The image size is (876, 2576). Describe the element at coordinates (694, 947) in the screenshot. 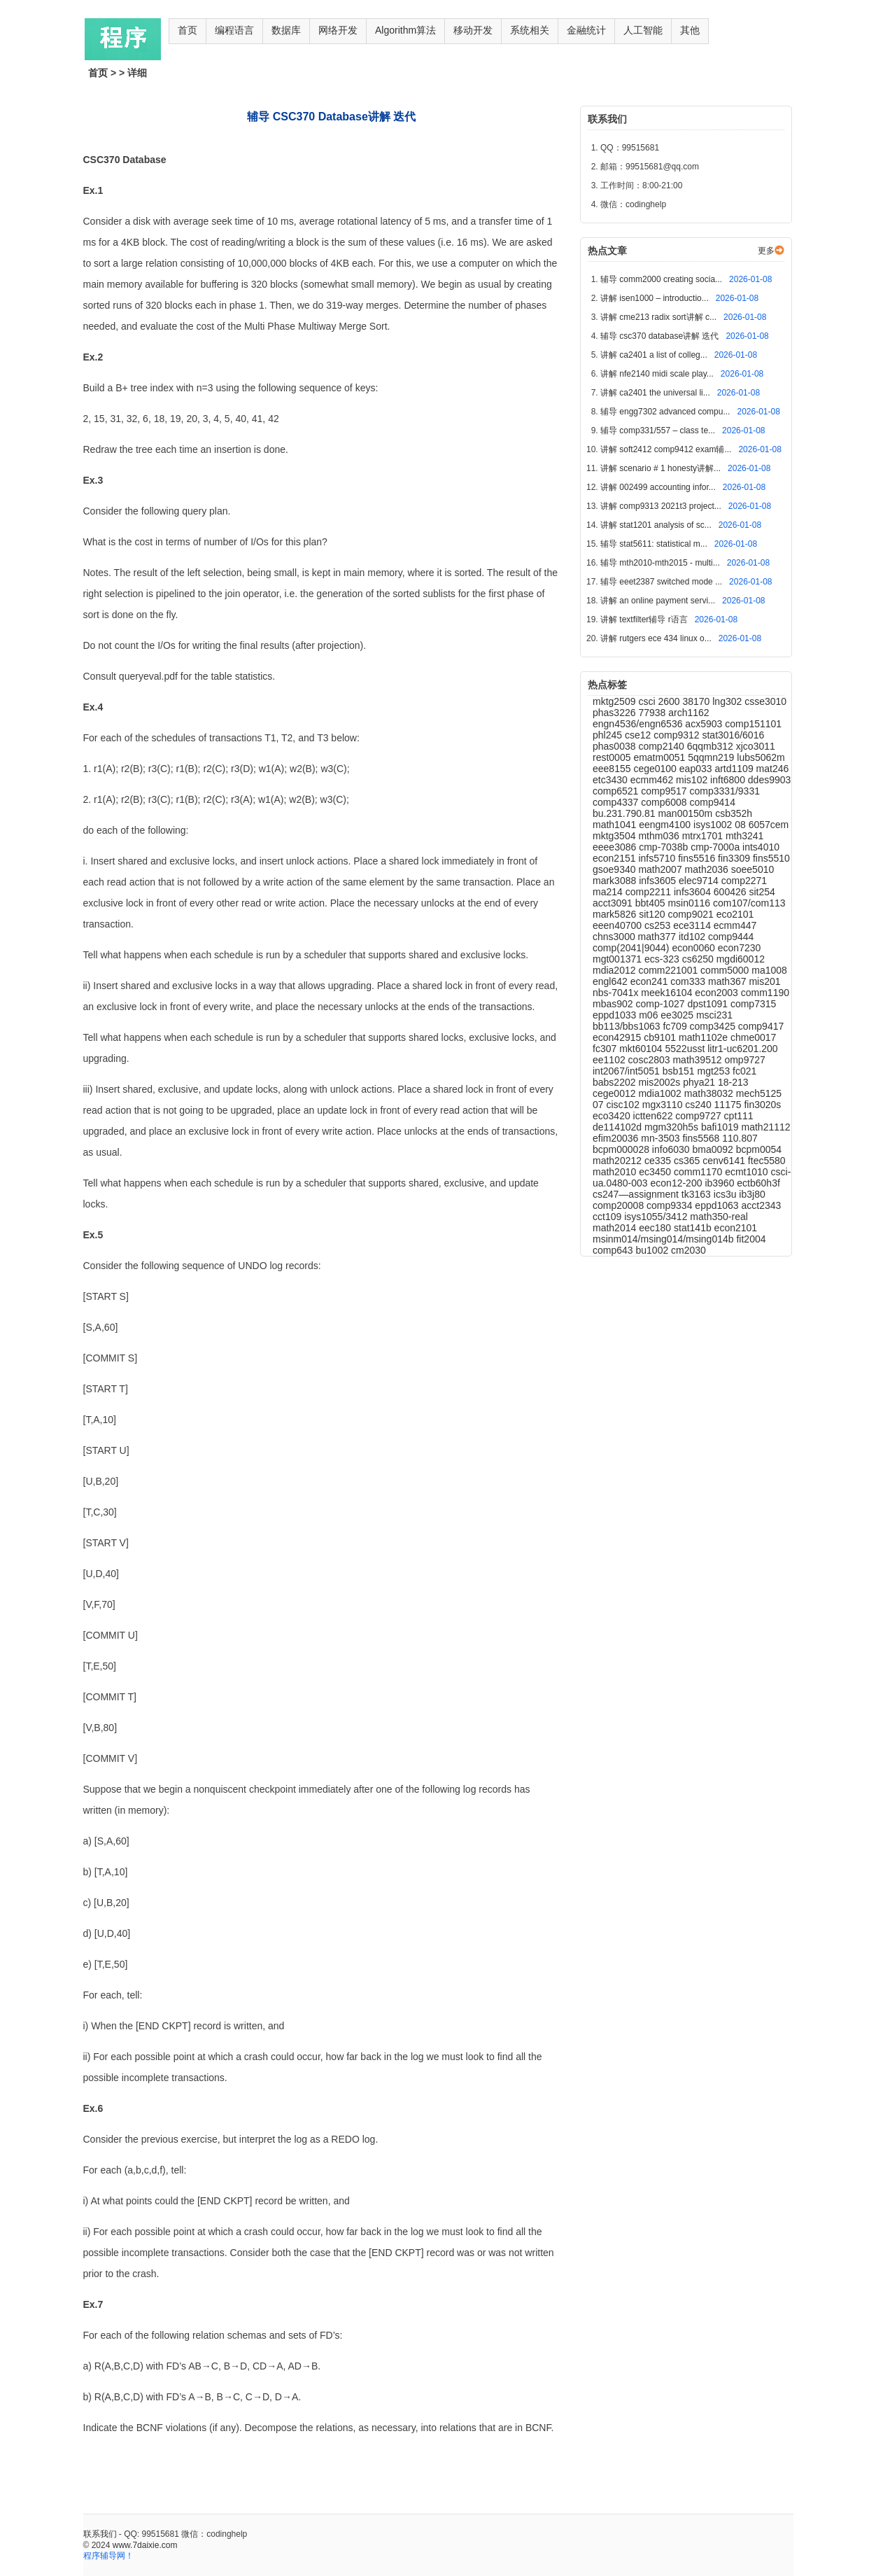

I see `econ0060` at that location.